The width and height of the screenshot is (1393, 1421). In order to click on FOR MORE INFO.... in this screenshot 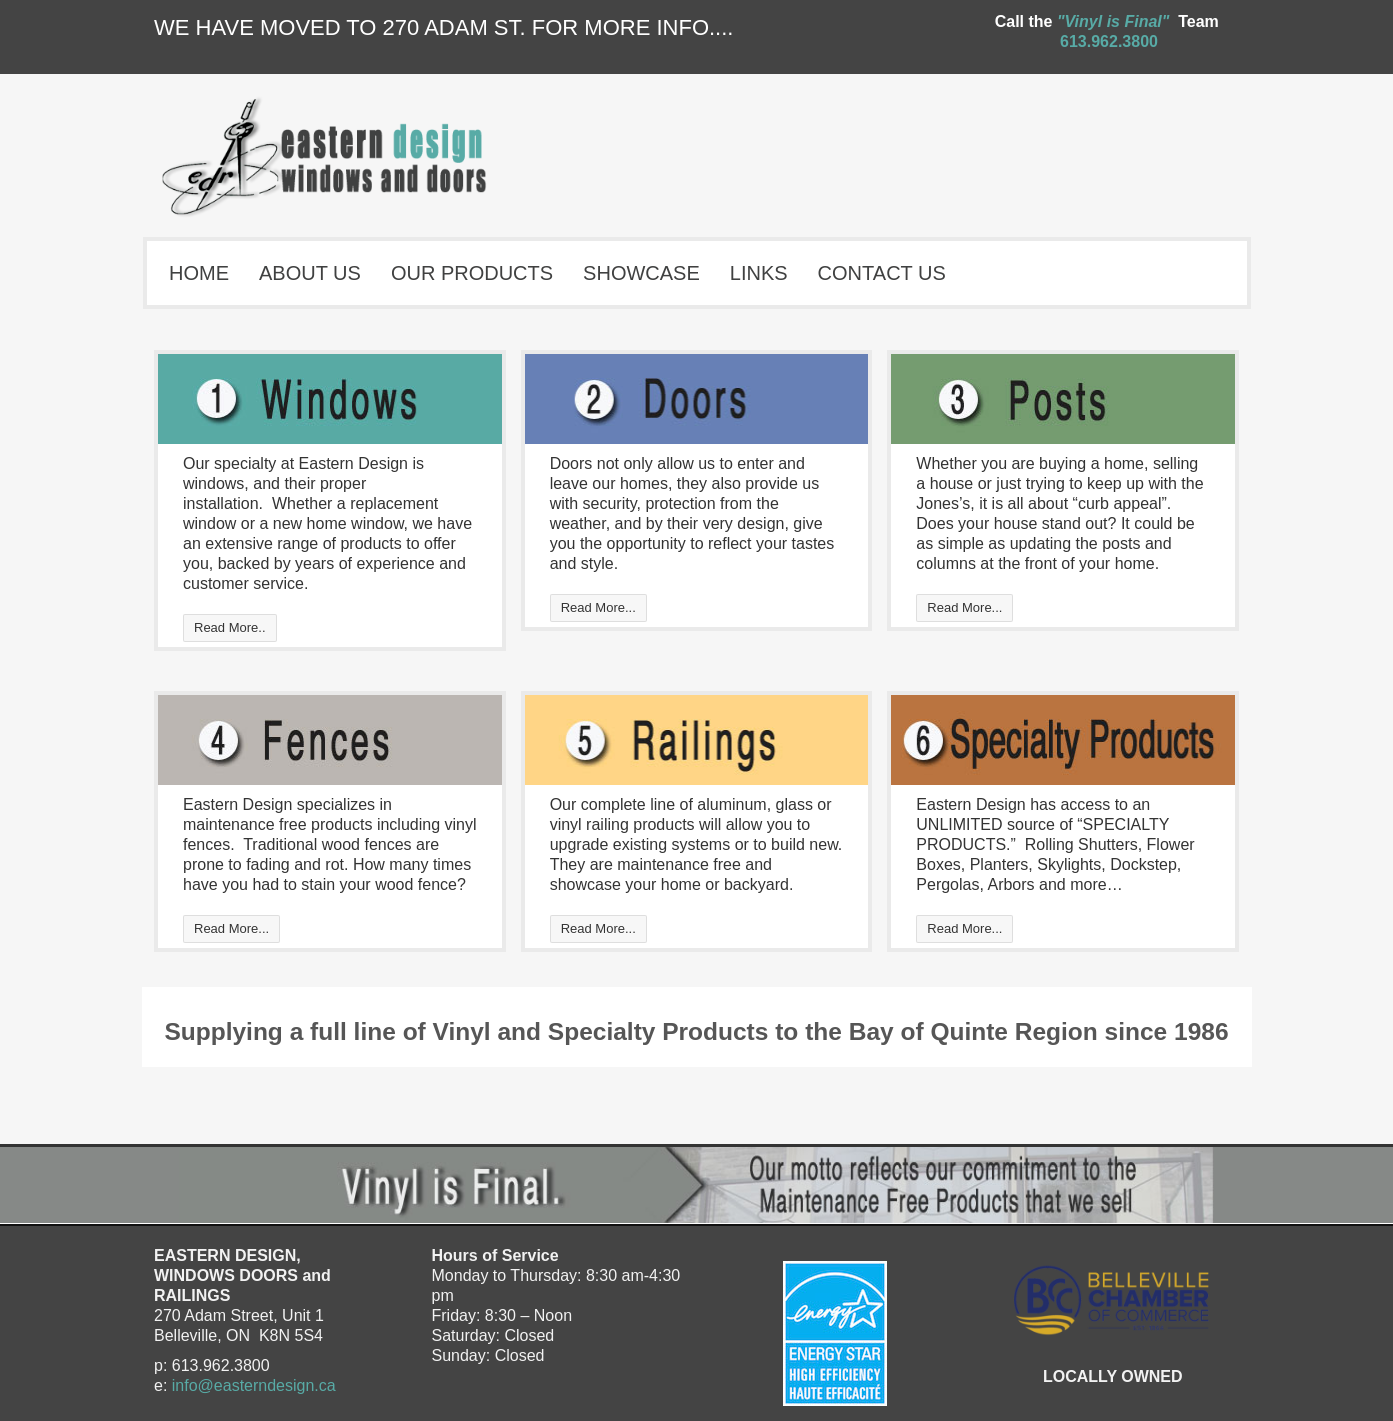, I will do `click(633, 27)`.